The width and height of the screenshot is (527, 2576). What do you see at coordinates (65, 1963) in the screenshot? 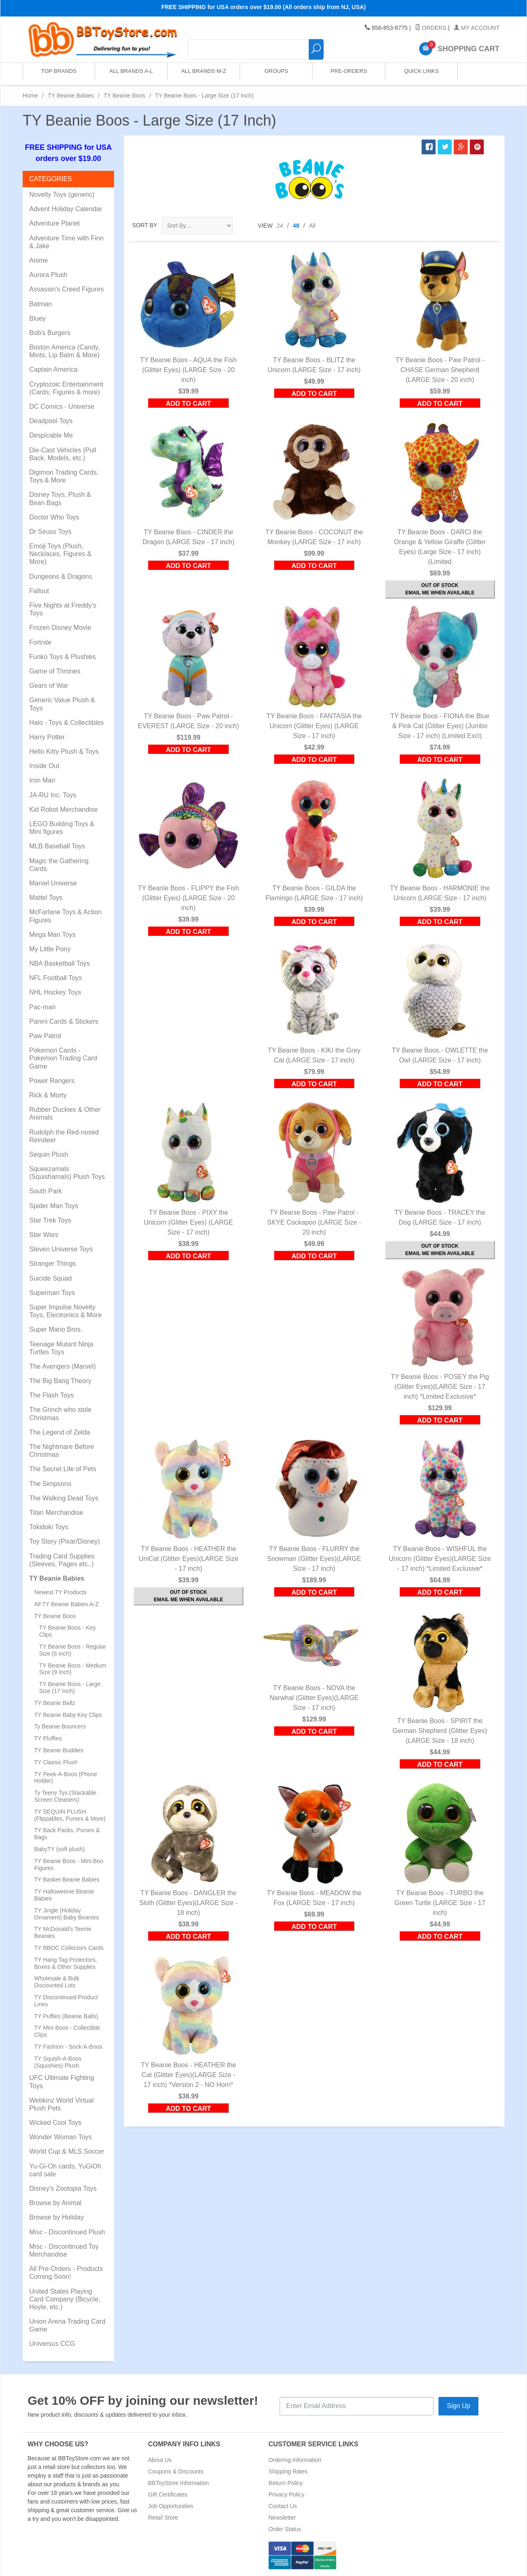
I see `TY Hang Tag Protectors, Boxes & Other Supplies` at bounding box center [65, 1963].